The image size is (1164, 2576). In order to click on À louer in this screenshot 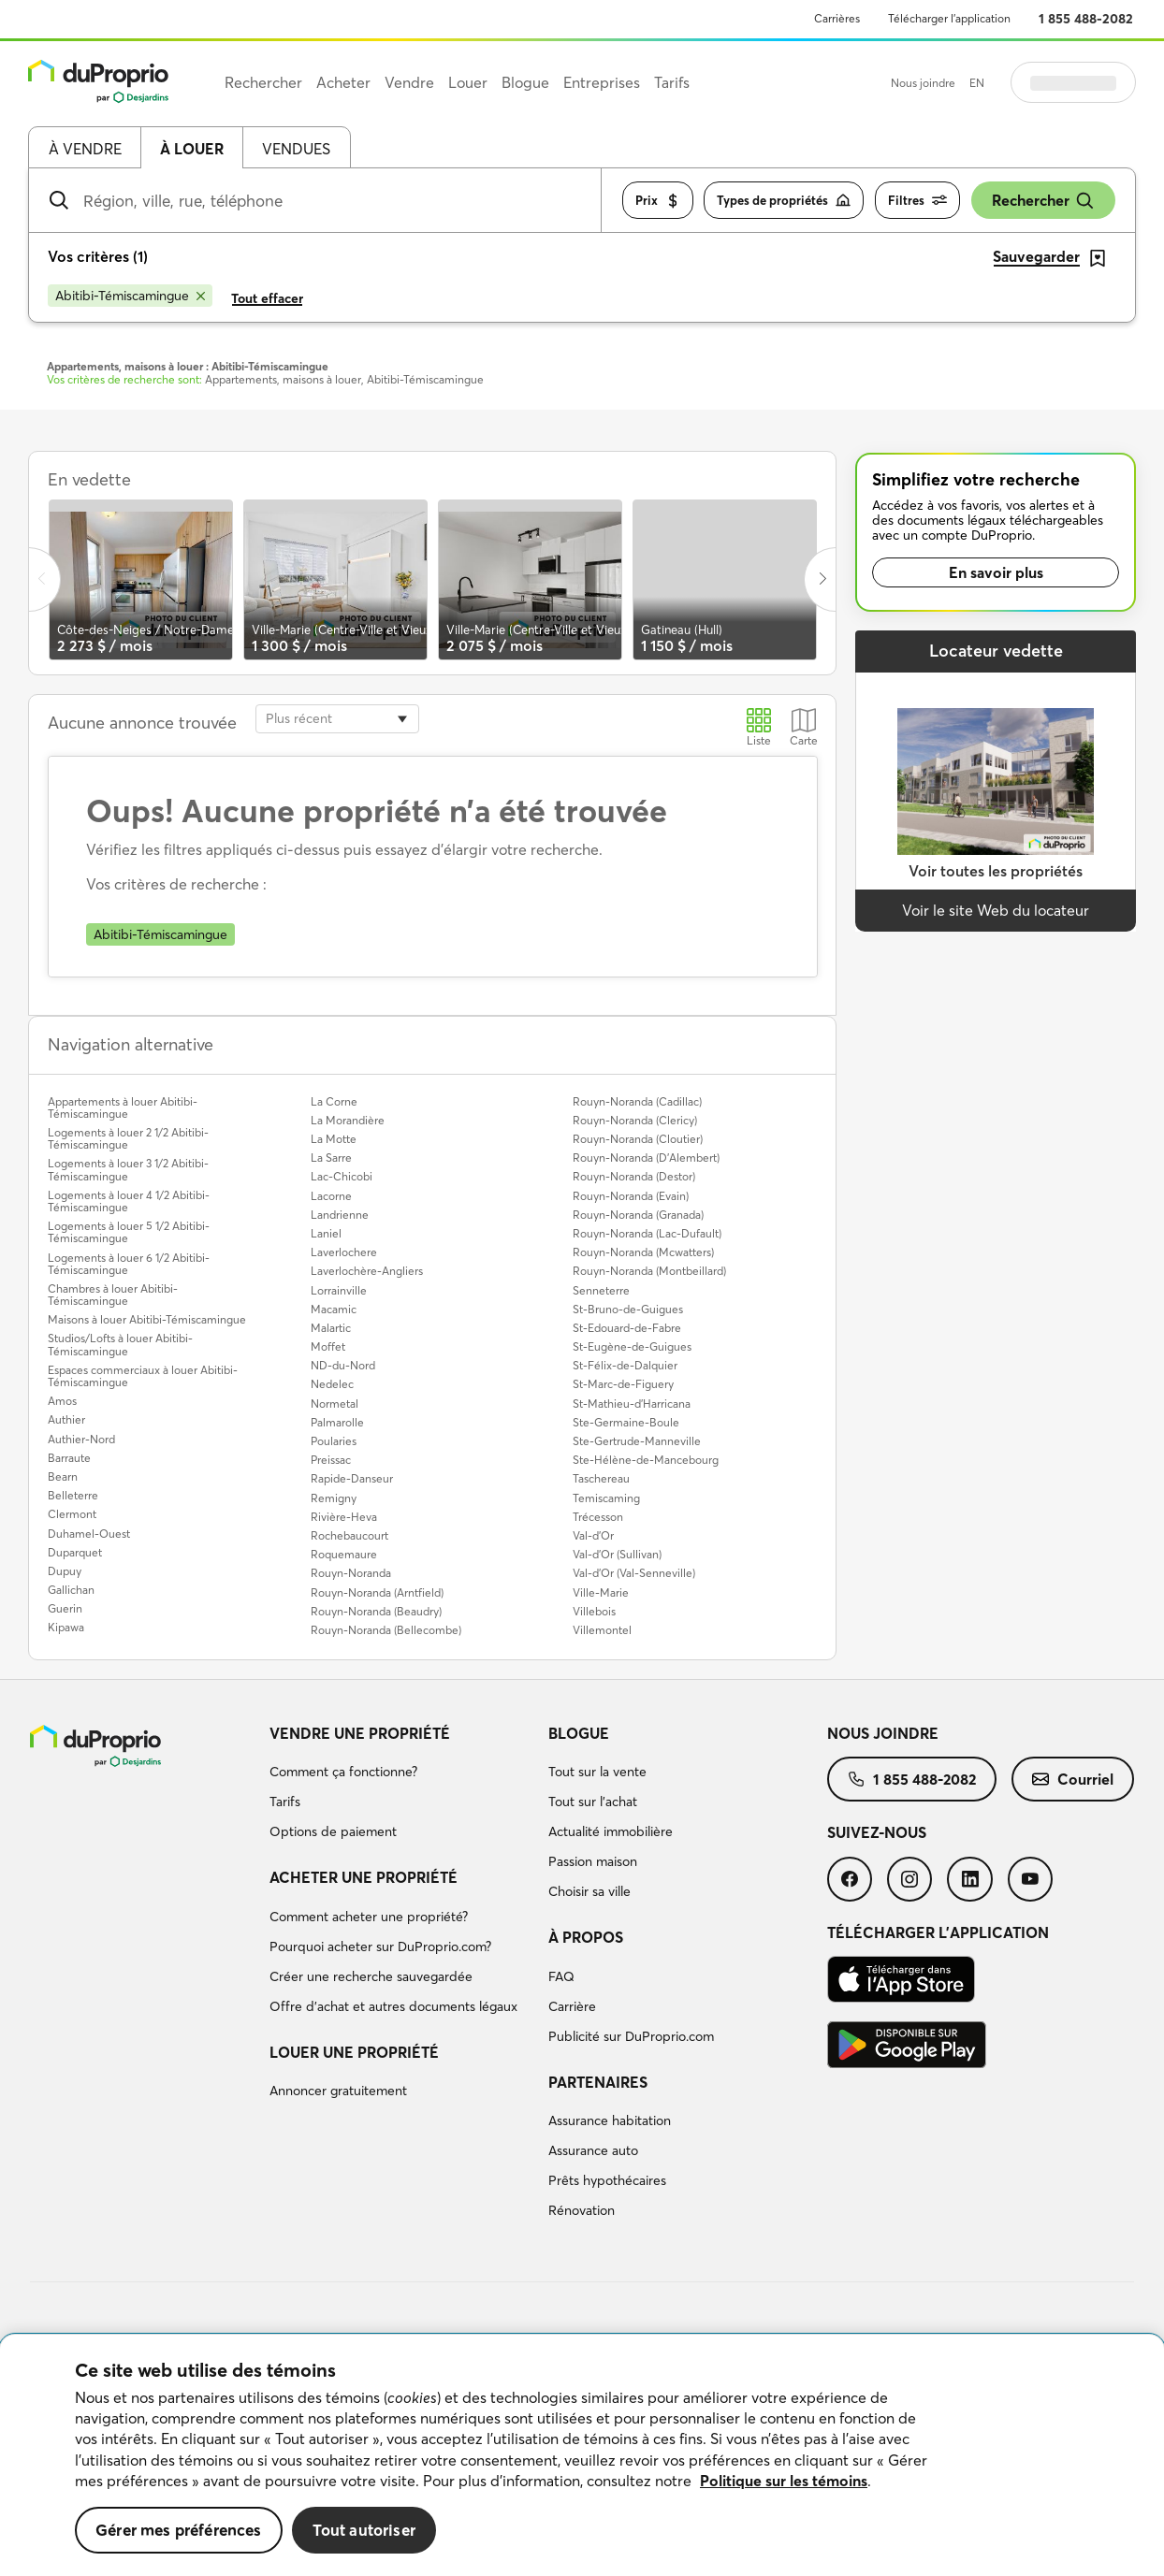, I will do `click(192, 148)`.